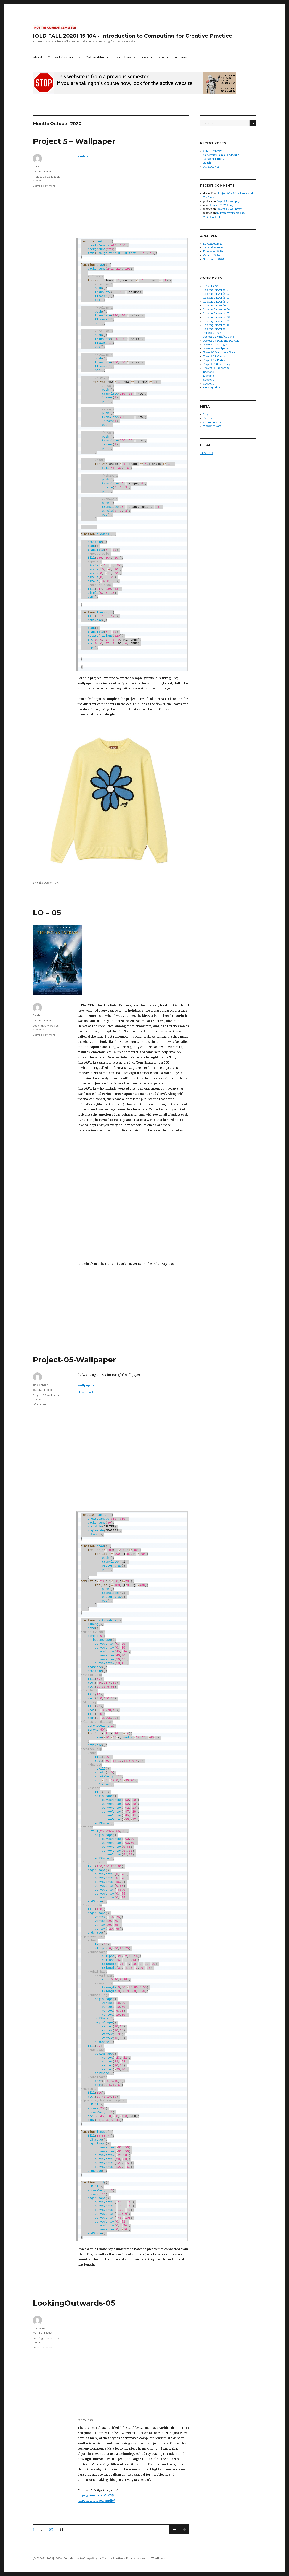 This screenshot has width=289, height=2576. I want to click on About, so click(37, 57).